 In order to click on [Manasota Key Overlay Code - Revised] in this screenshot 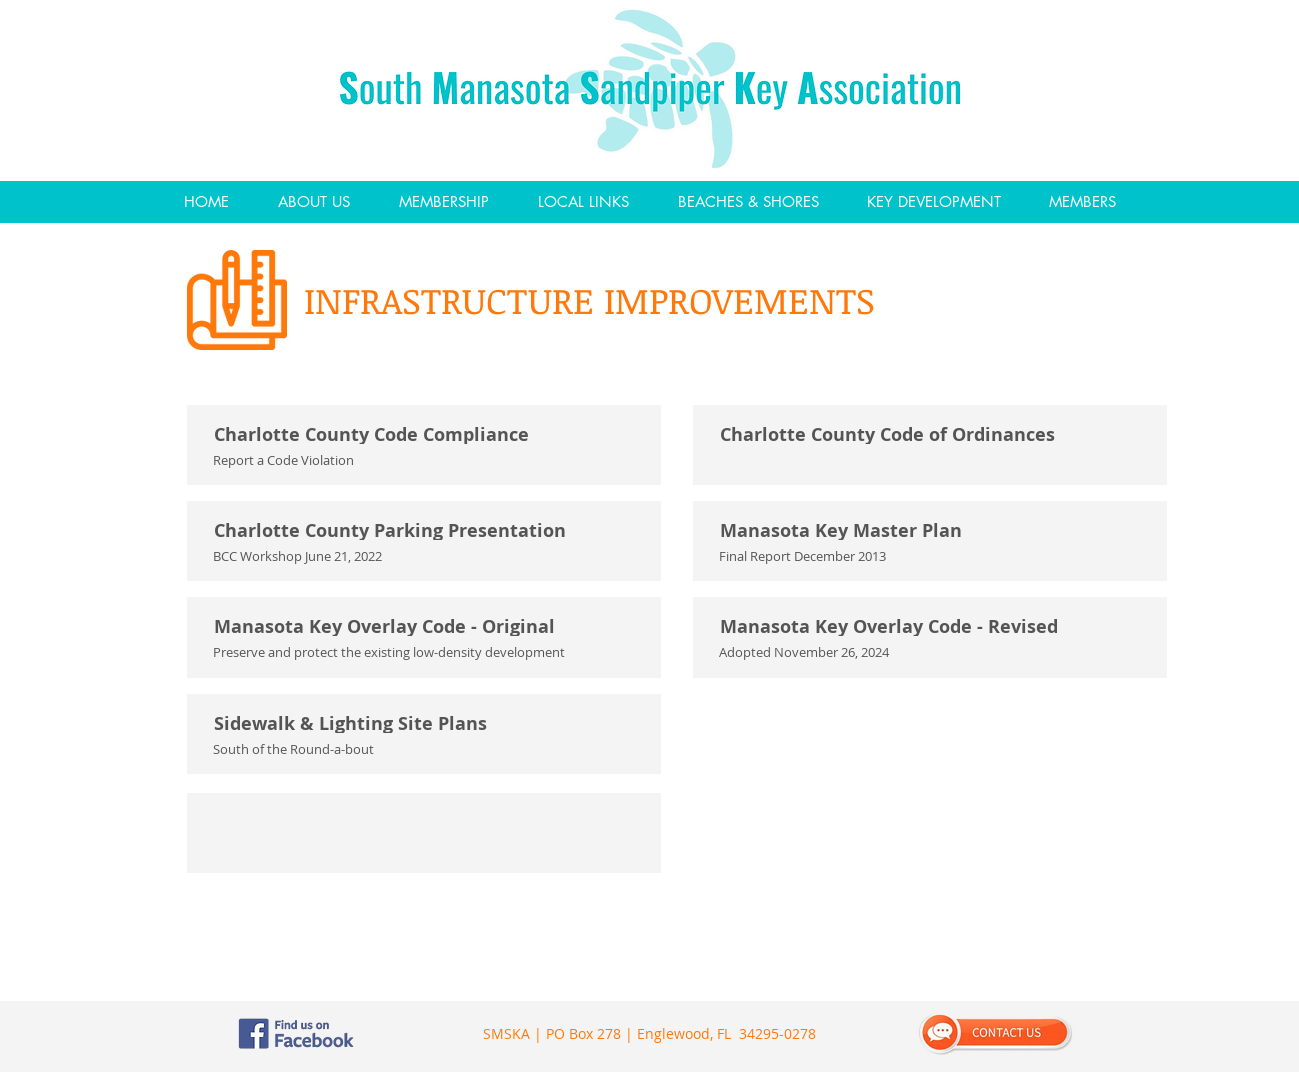, I will do `click(932, 627)`.